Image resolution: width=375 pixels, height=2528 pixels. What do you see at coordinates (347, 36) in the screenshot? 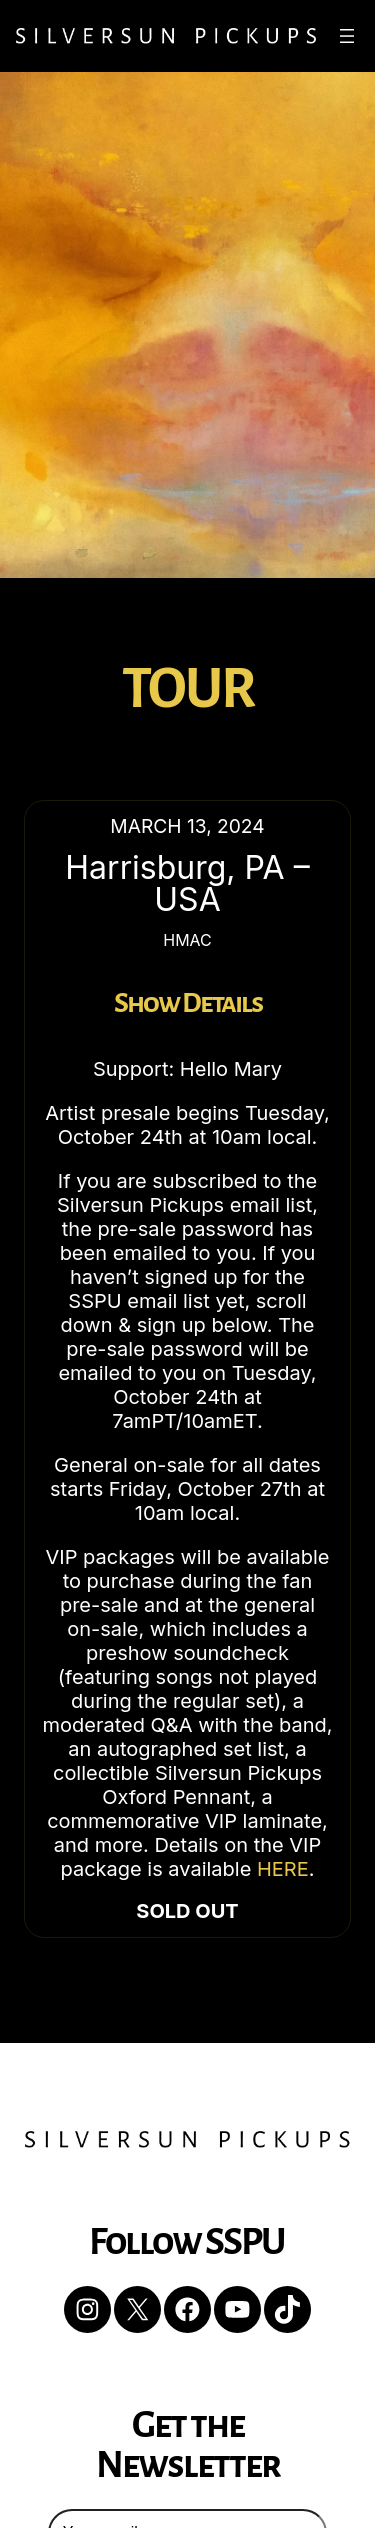
I see `[Open menu]` at bounding box center [347, 36].